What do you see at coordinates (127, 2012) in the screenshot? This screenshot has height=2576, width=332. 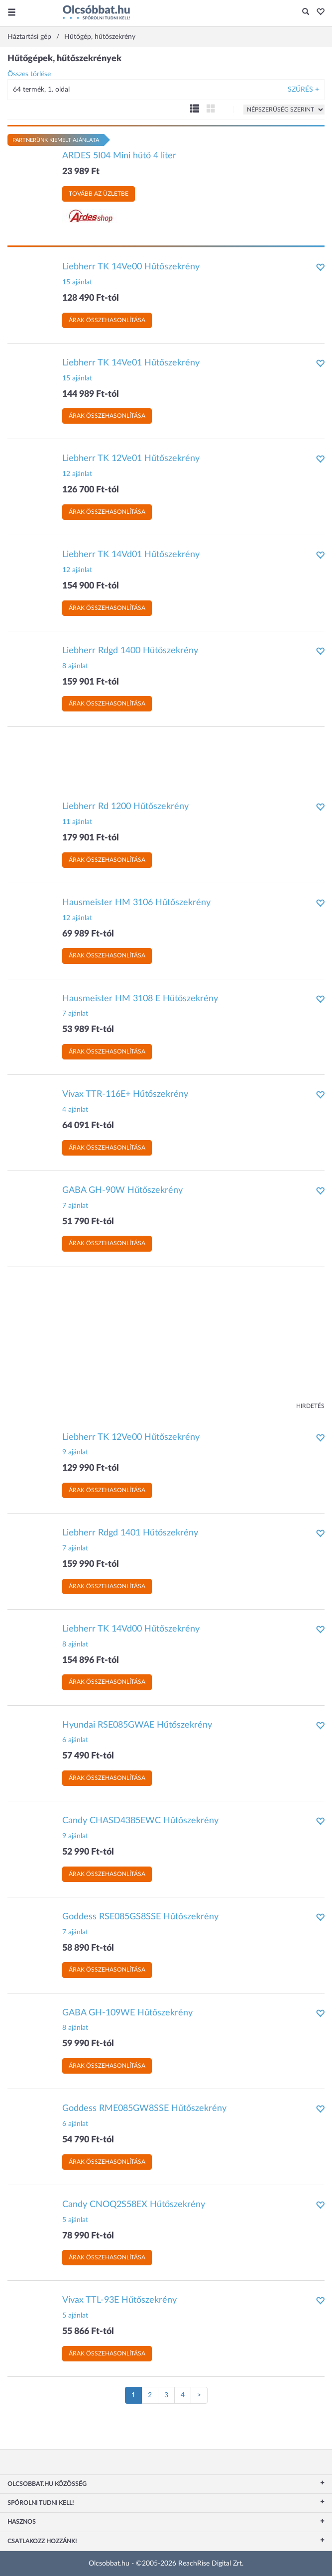 I see `GABA GH-109WE Hűtőszekrény` at bounding box center [127, 2012].